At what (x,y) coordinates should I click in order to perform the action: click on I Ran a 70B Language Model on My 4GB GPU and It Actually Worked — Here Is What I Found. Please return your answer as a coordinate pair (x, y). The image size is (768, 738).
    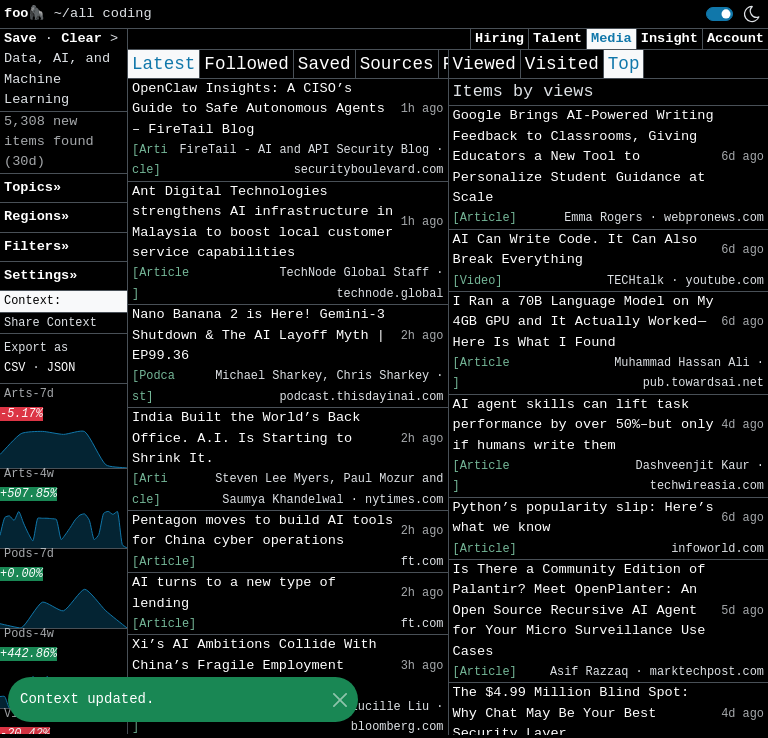
    Looking at the image, I should click on (583, 322).